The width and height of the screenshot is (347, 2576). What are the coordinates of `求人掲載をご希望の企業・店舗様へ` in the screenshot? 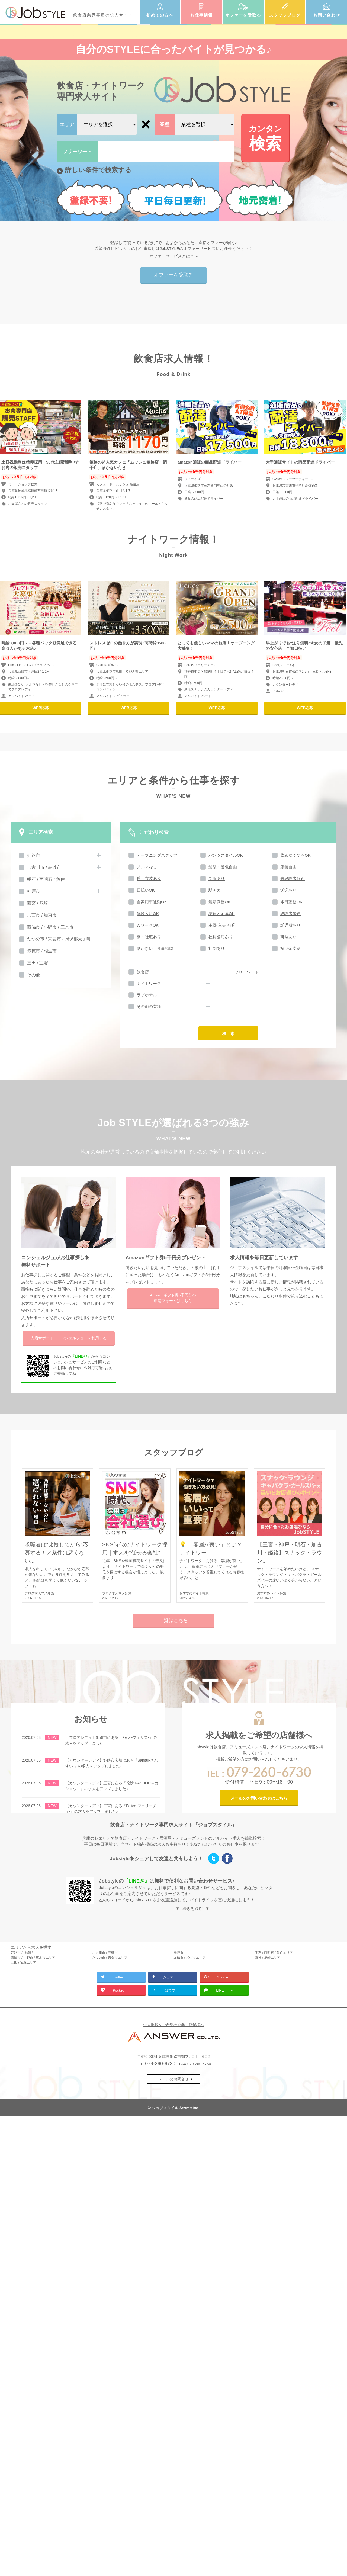 It's located at (173, 2025).